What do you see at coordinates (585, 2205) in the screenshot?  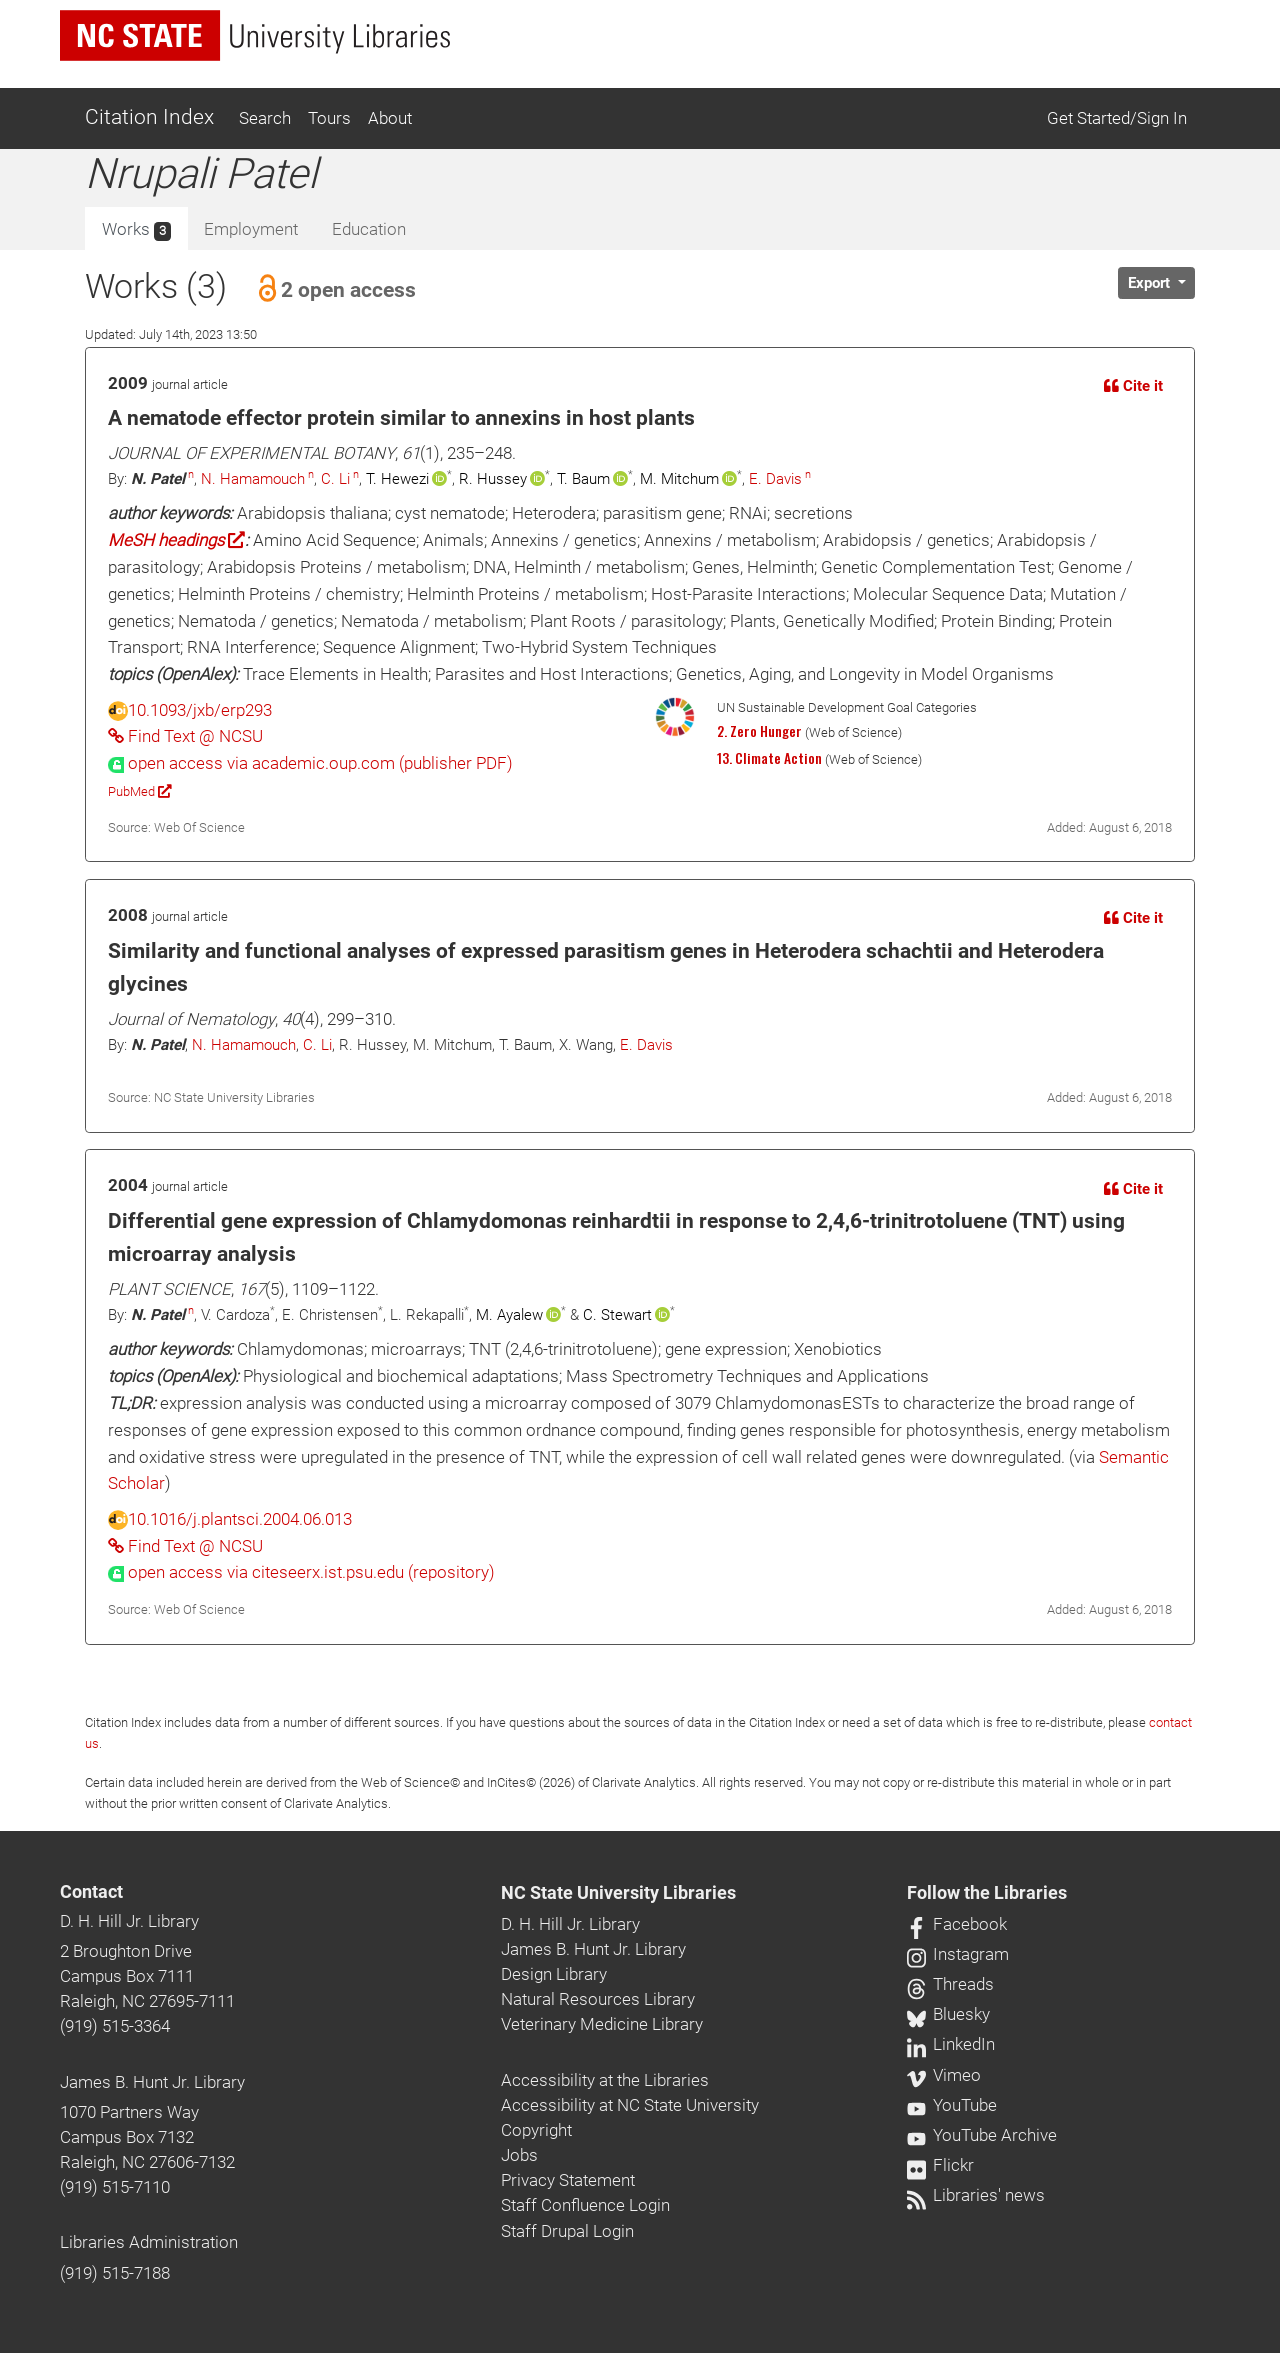 I see `Staff Confluence Login` at bounding box center [585, 2205].